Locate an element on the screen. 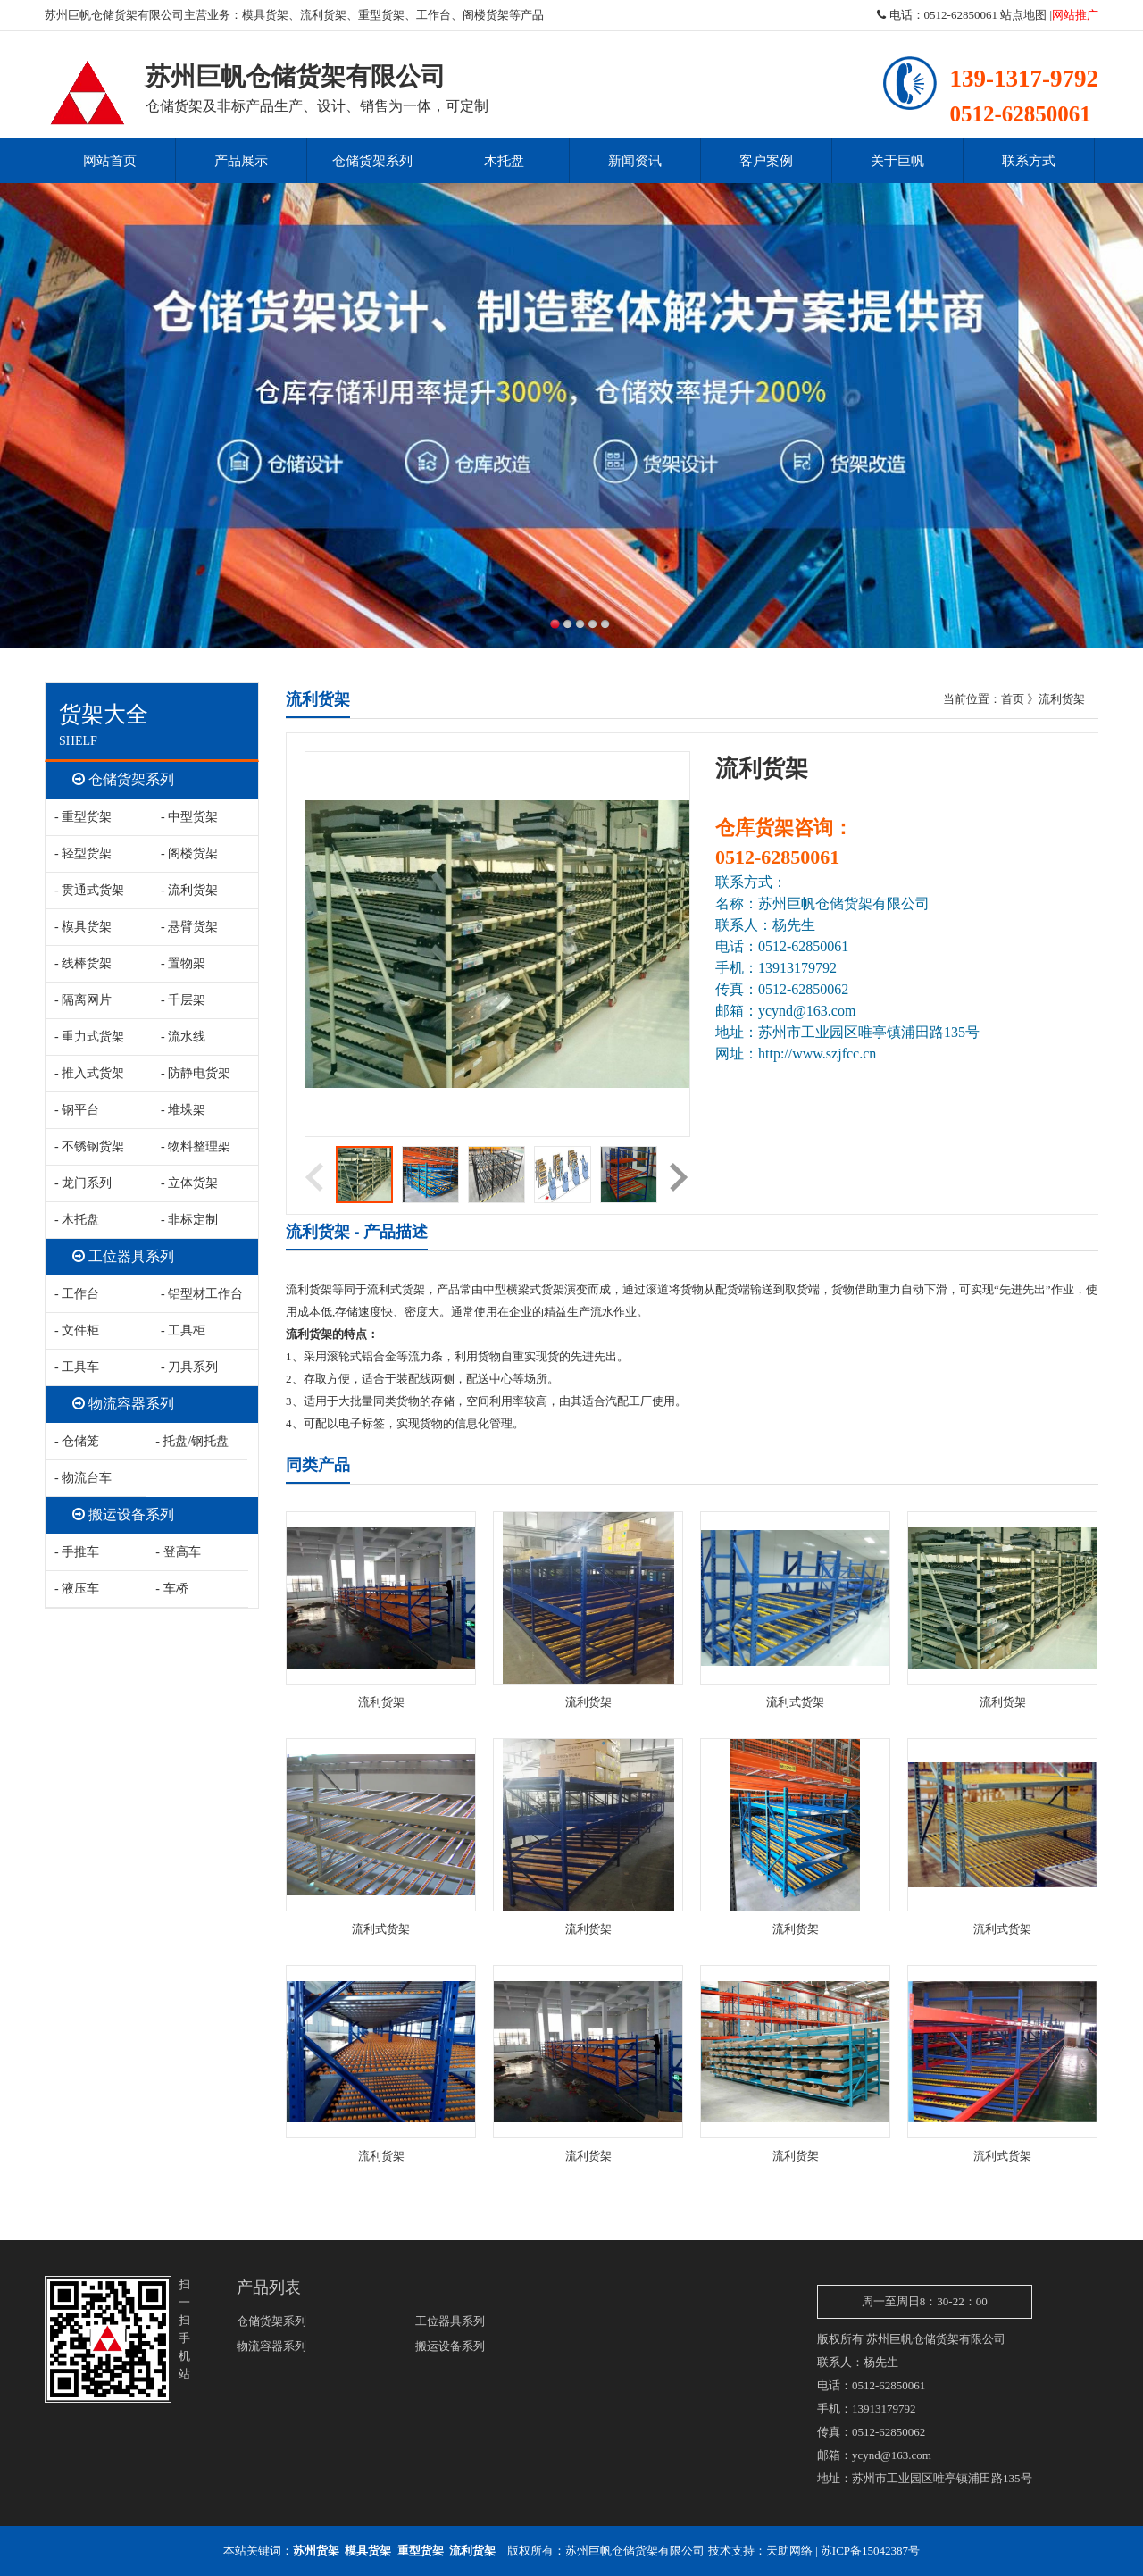 Image resolution: width=1143 pixels, height=2576 pixels. - 液压车 is located at coordinates (76, 1588).